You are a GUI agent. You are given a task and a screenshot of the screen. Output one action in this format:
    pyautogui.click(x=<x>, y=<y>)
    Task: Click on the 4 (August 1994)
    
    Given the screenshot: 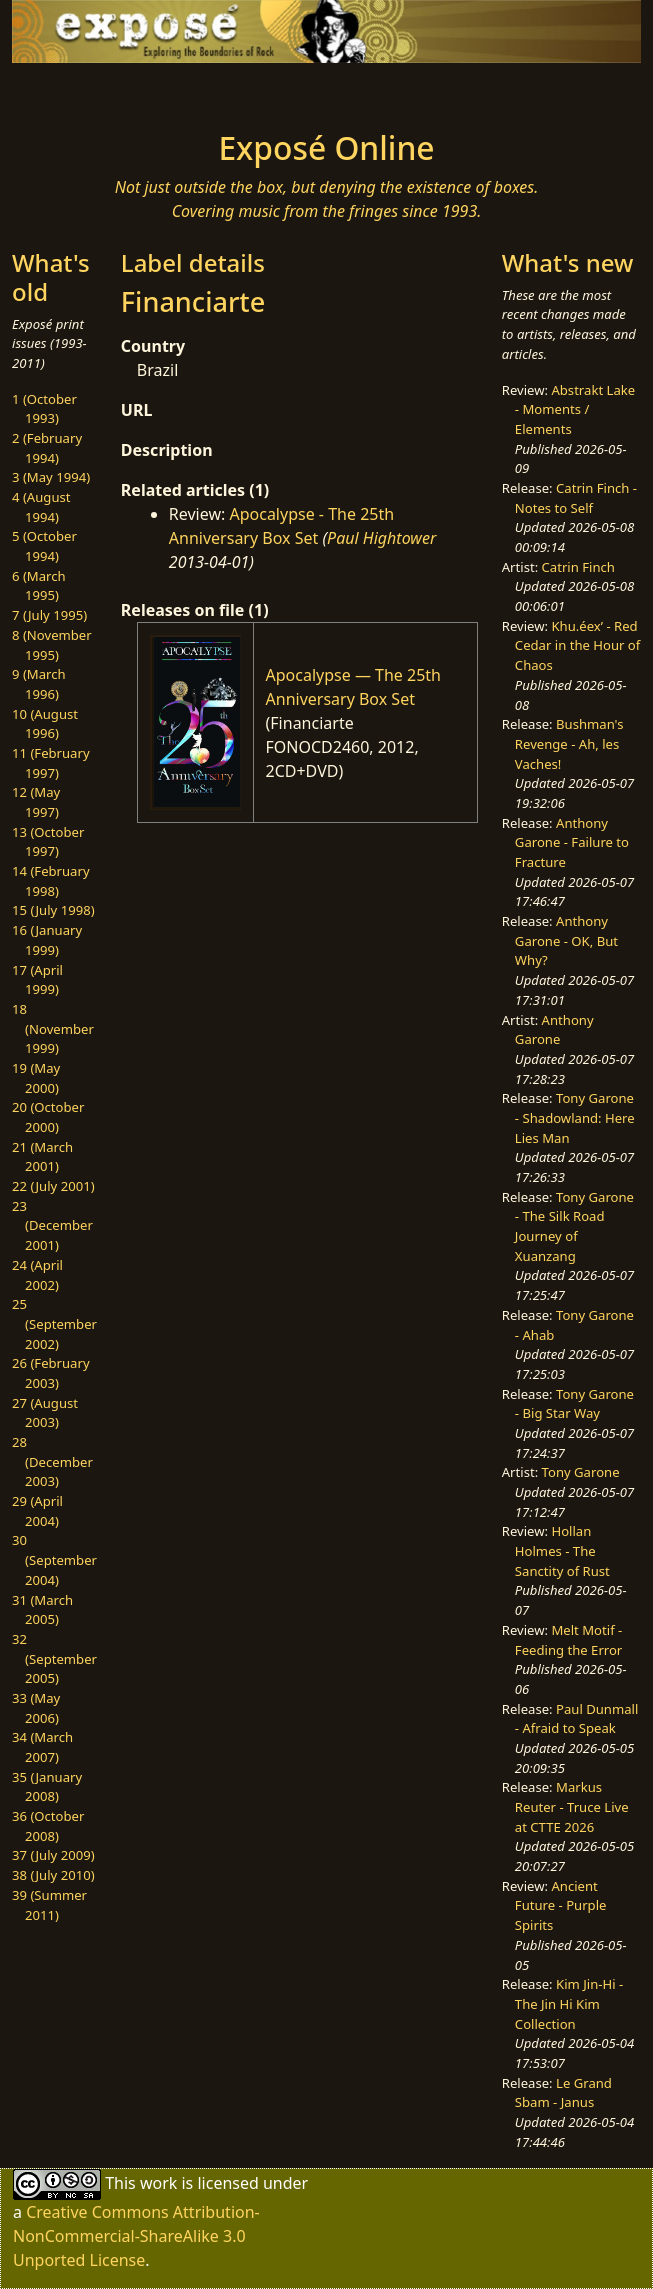 What is the action you would take?
    pyautogui.click(x=41, y=507)
    